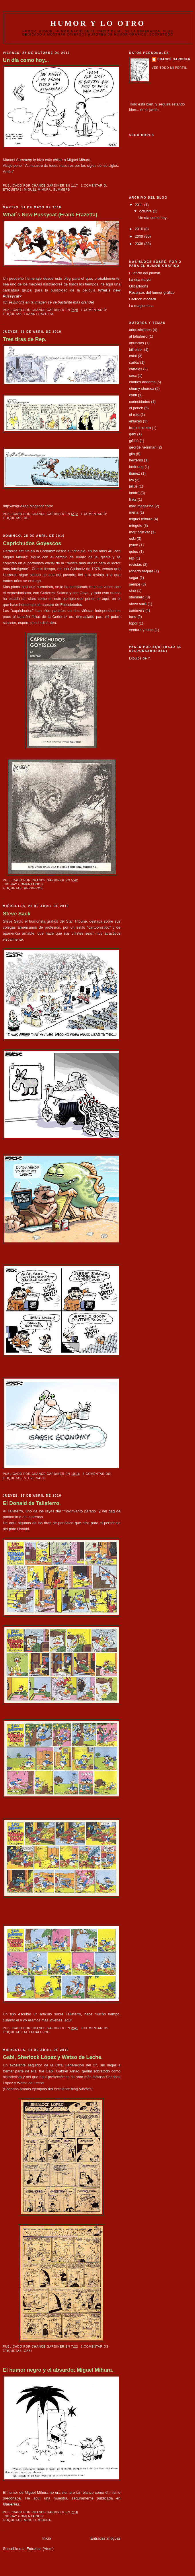 This screenshot has width=195, height=2576. What do you see at coordinates (139, 244) in the screenshot?
I see `2008` at bounding box center [139, 244].